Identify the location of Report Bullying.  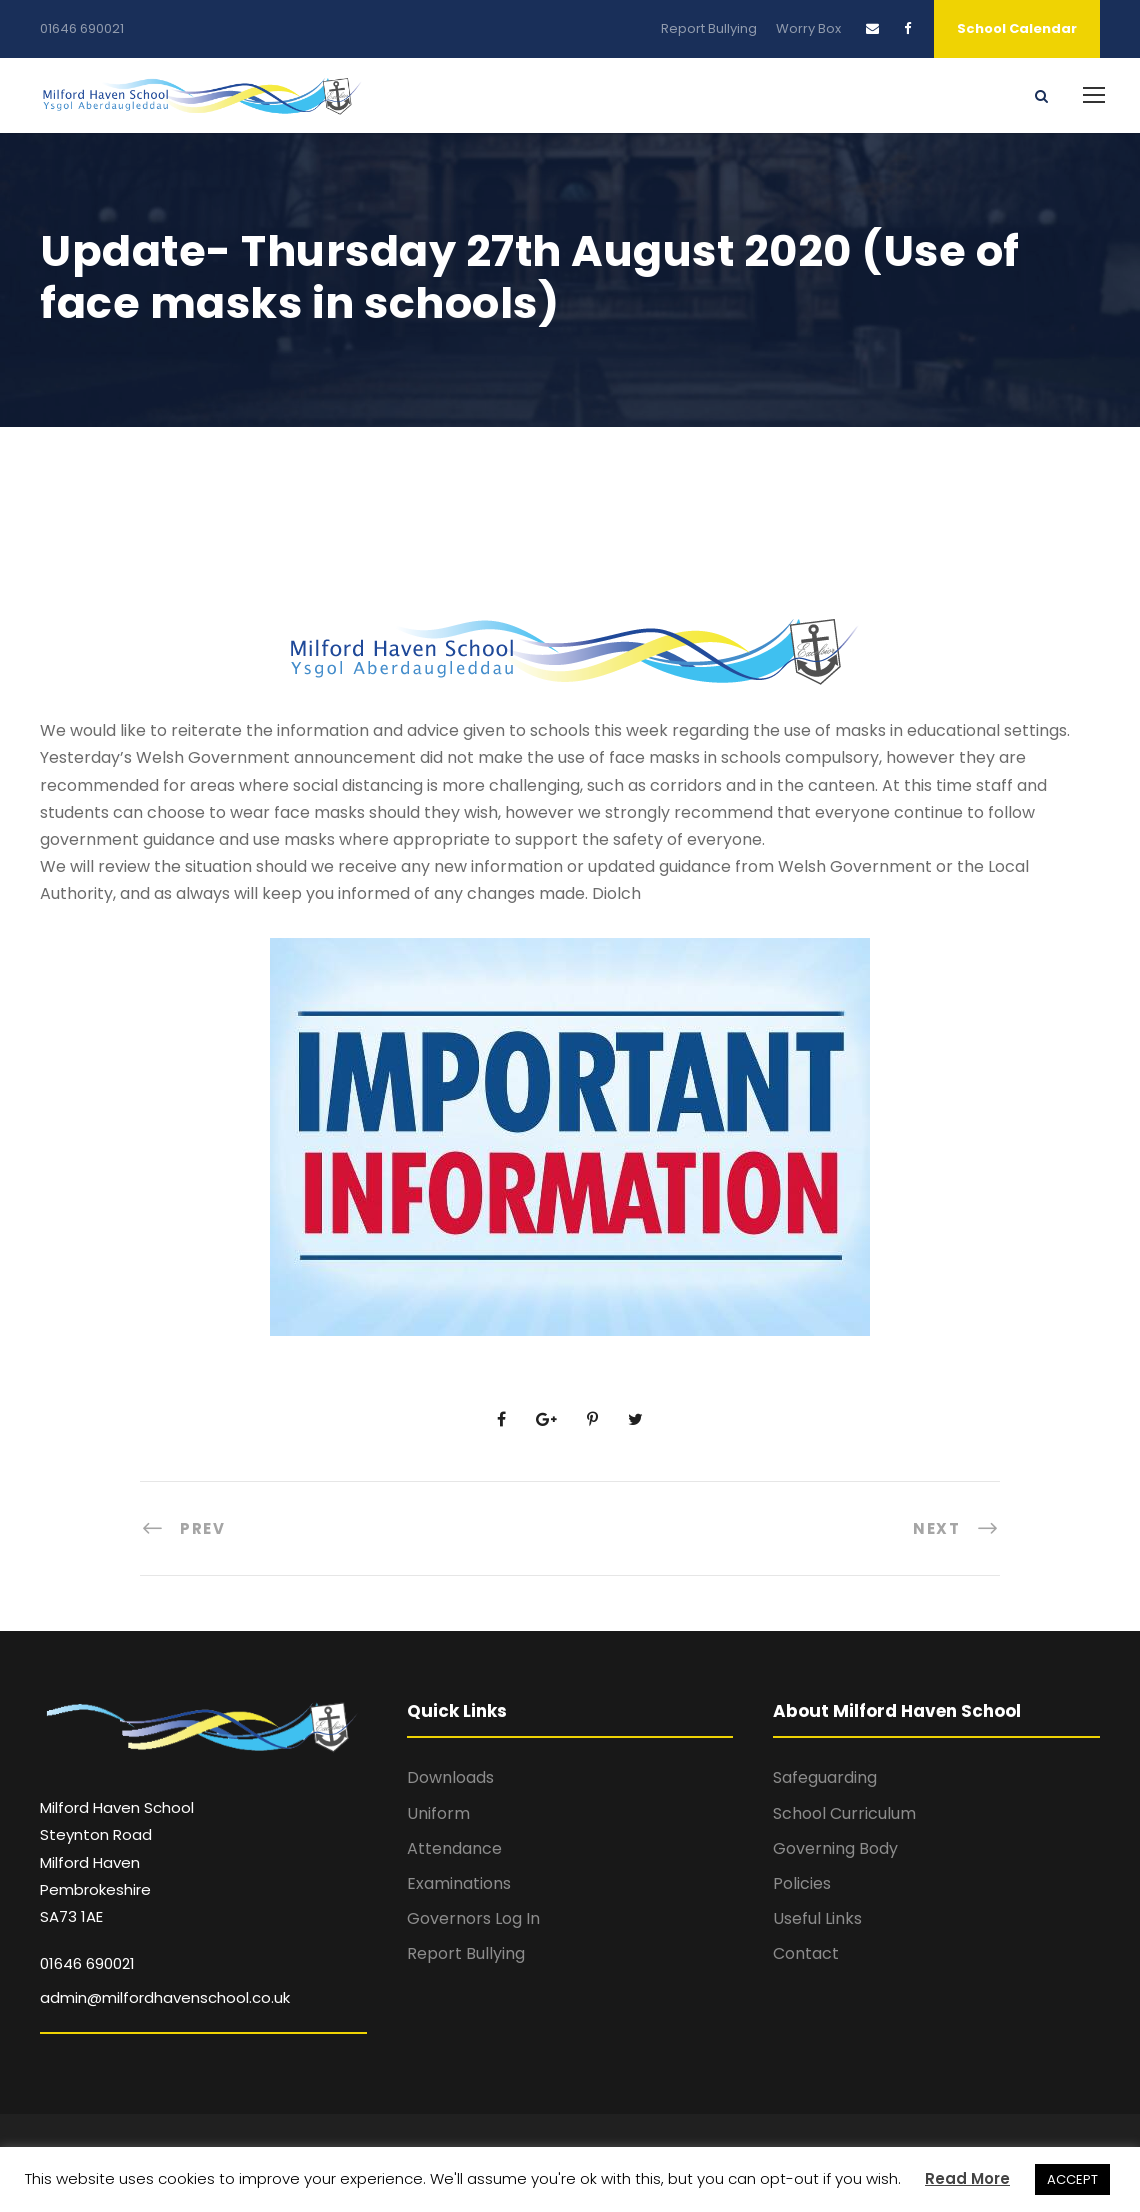
(709, 28).